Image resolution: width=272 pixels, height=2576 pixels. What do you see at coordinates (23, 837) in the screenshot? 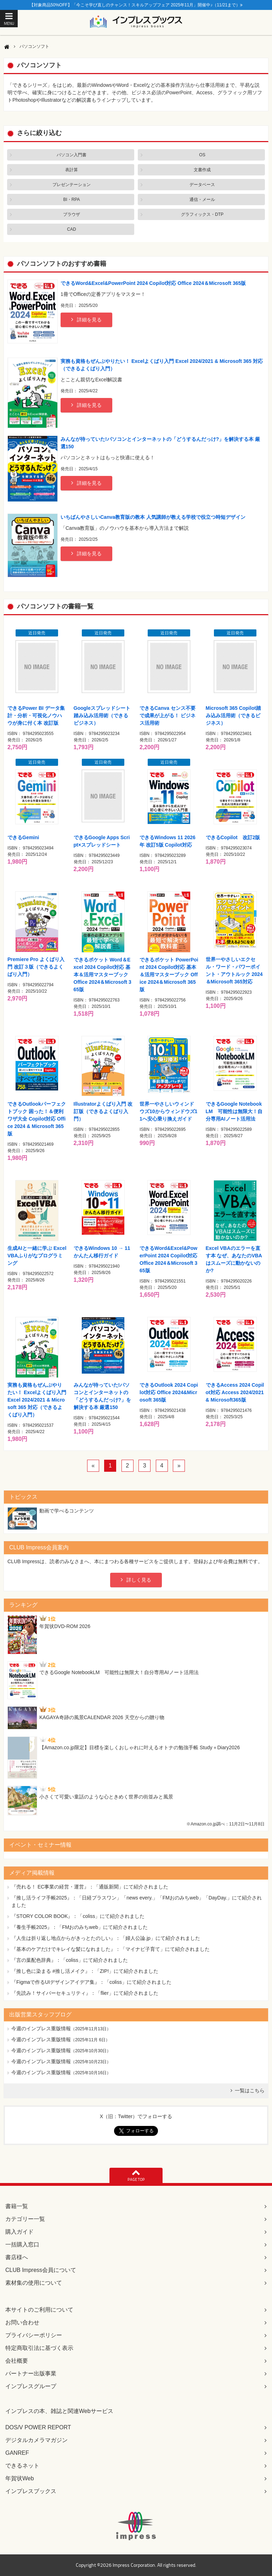
I see `できるGemini` at bounding box center [23, 837].